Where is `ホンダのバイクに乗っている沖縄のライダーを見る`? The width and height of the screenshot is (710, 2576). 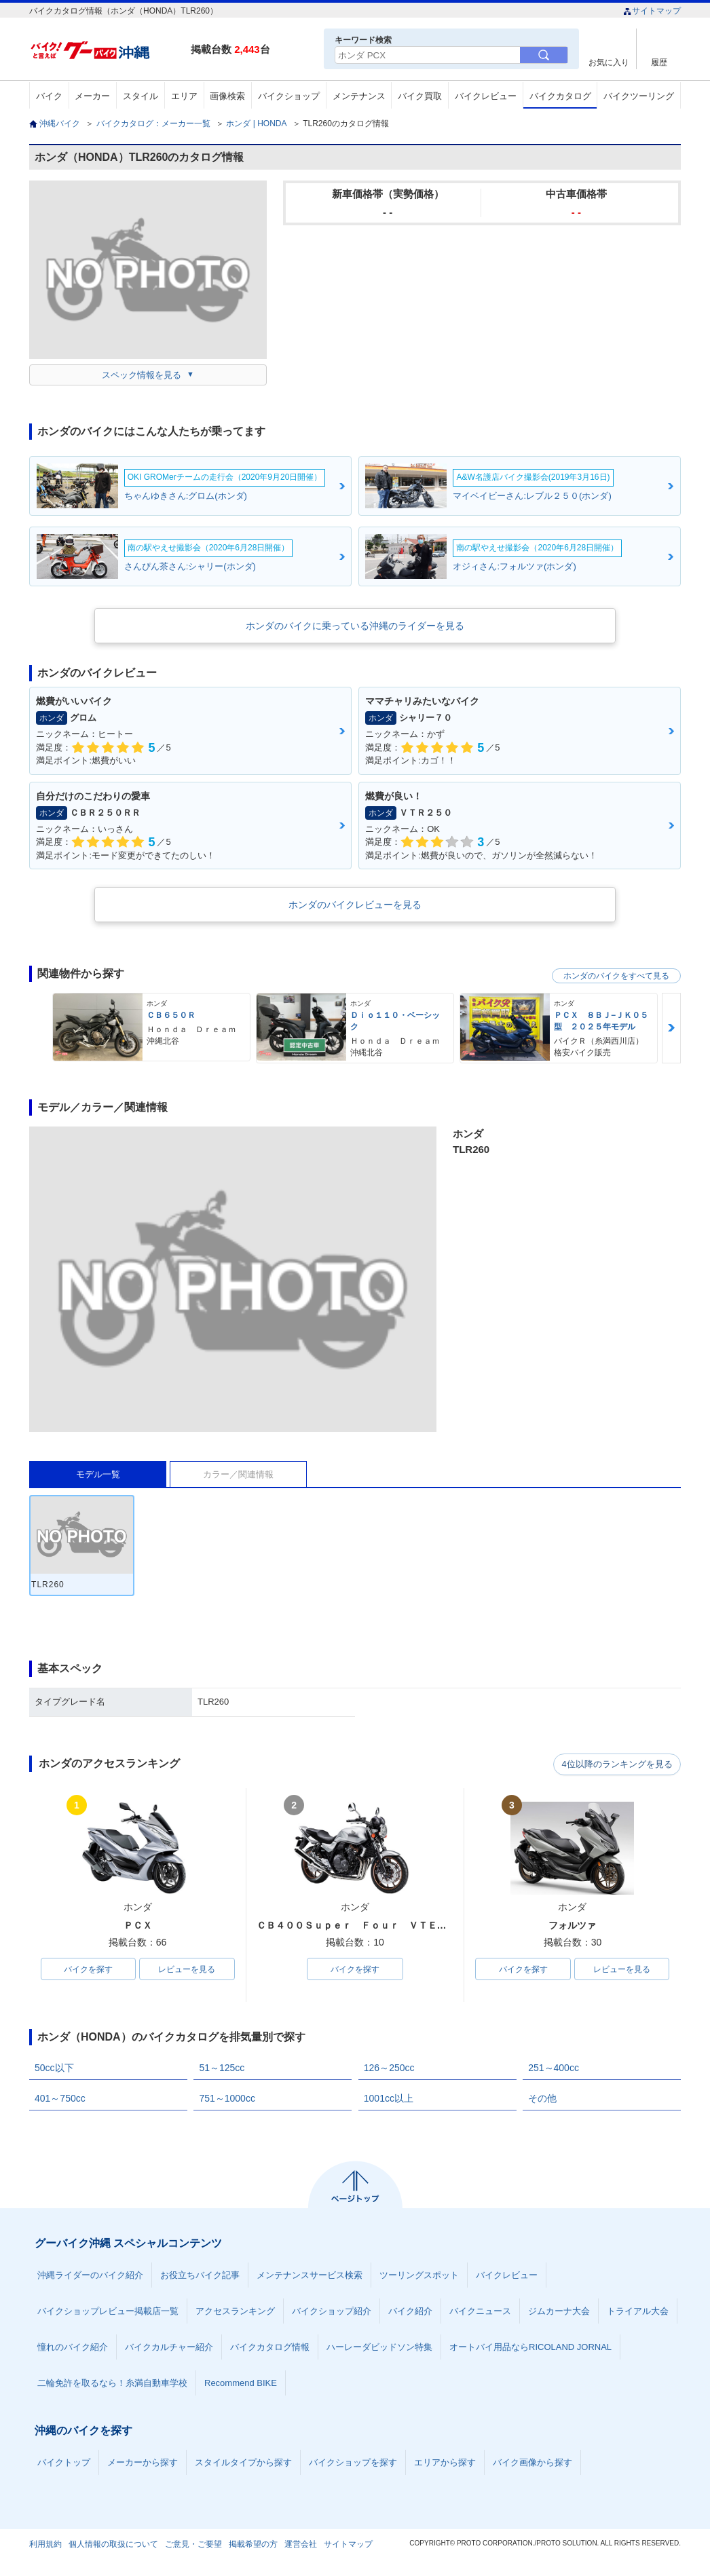
ホンダのバイクに乗っている沖縄のライダーを見る is located at coordinates (355, 625).